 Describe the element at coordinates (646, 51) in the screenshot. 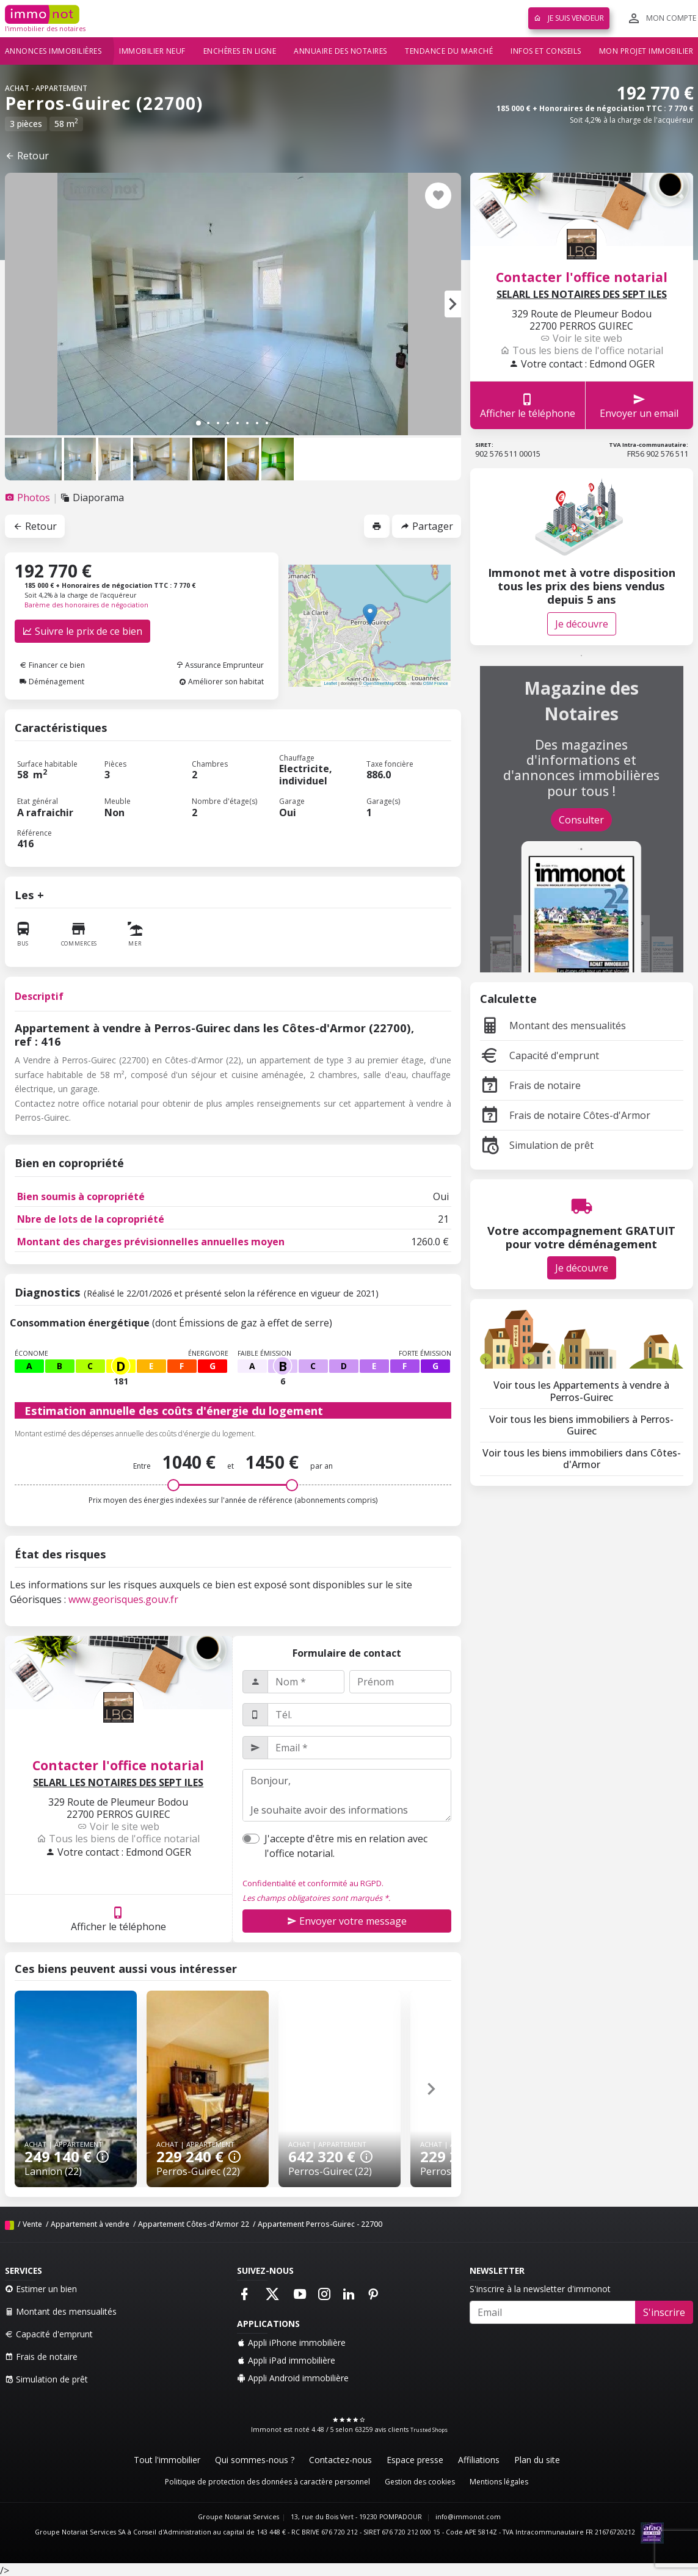

I see `Mon projet immobilier` at that location.